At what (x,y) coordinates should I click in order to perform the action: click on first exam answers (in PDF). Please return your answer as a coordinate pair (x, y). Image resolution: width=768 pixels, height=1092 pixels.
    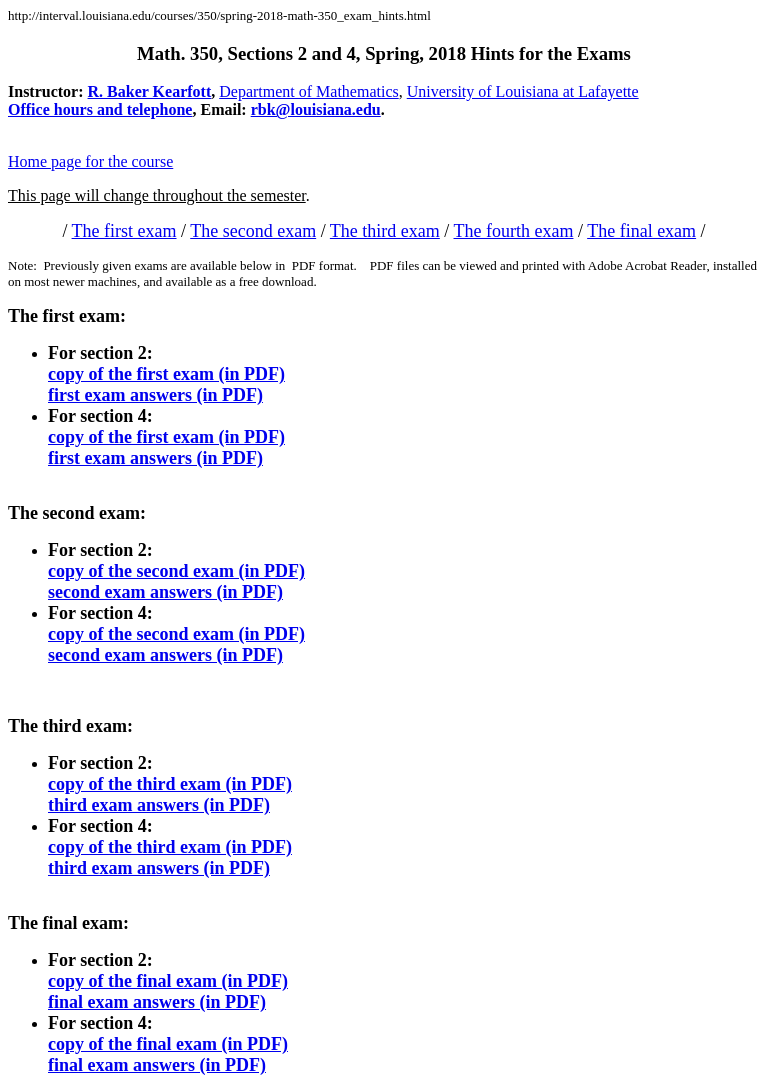
    Looking at the image, I should click on (155, 395).